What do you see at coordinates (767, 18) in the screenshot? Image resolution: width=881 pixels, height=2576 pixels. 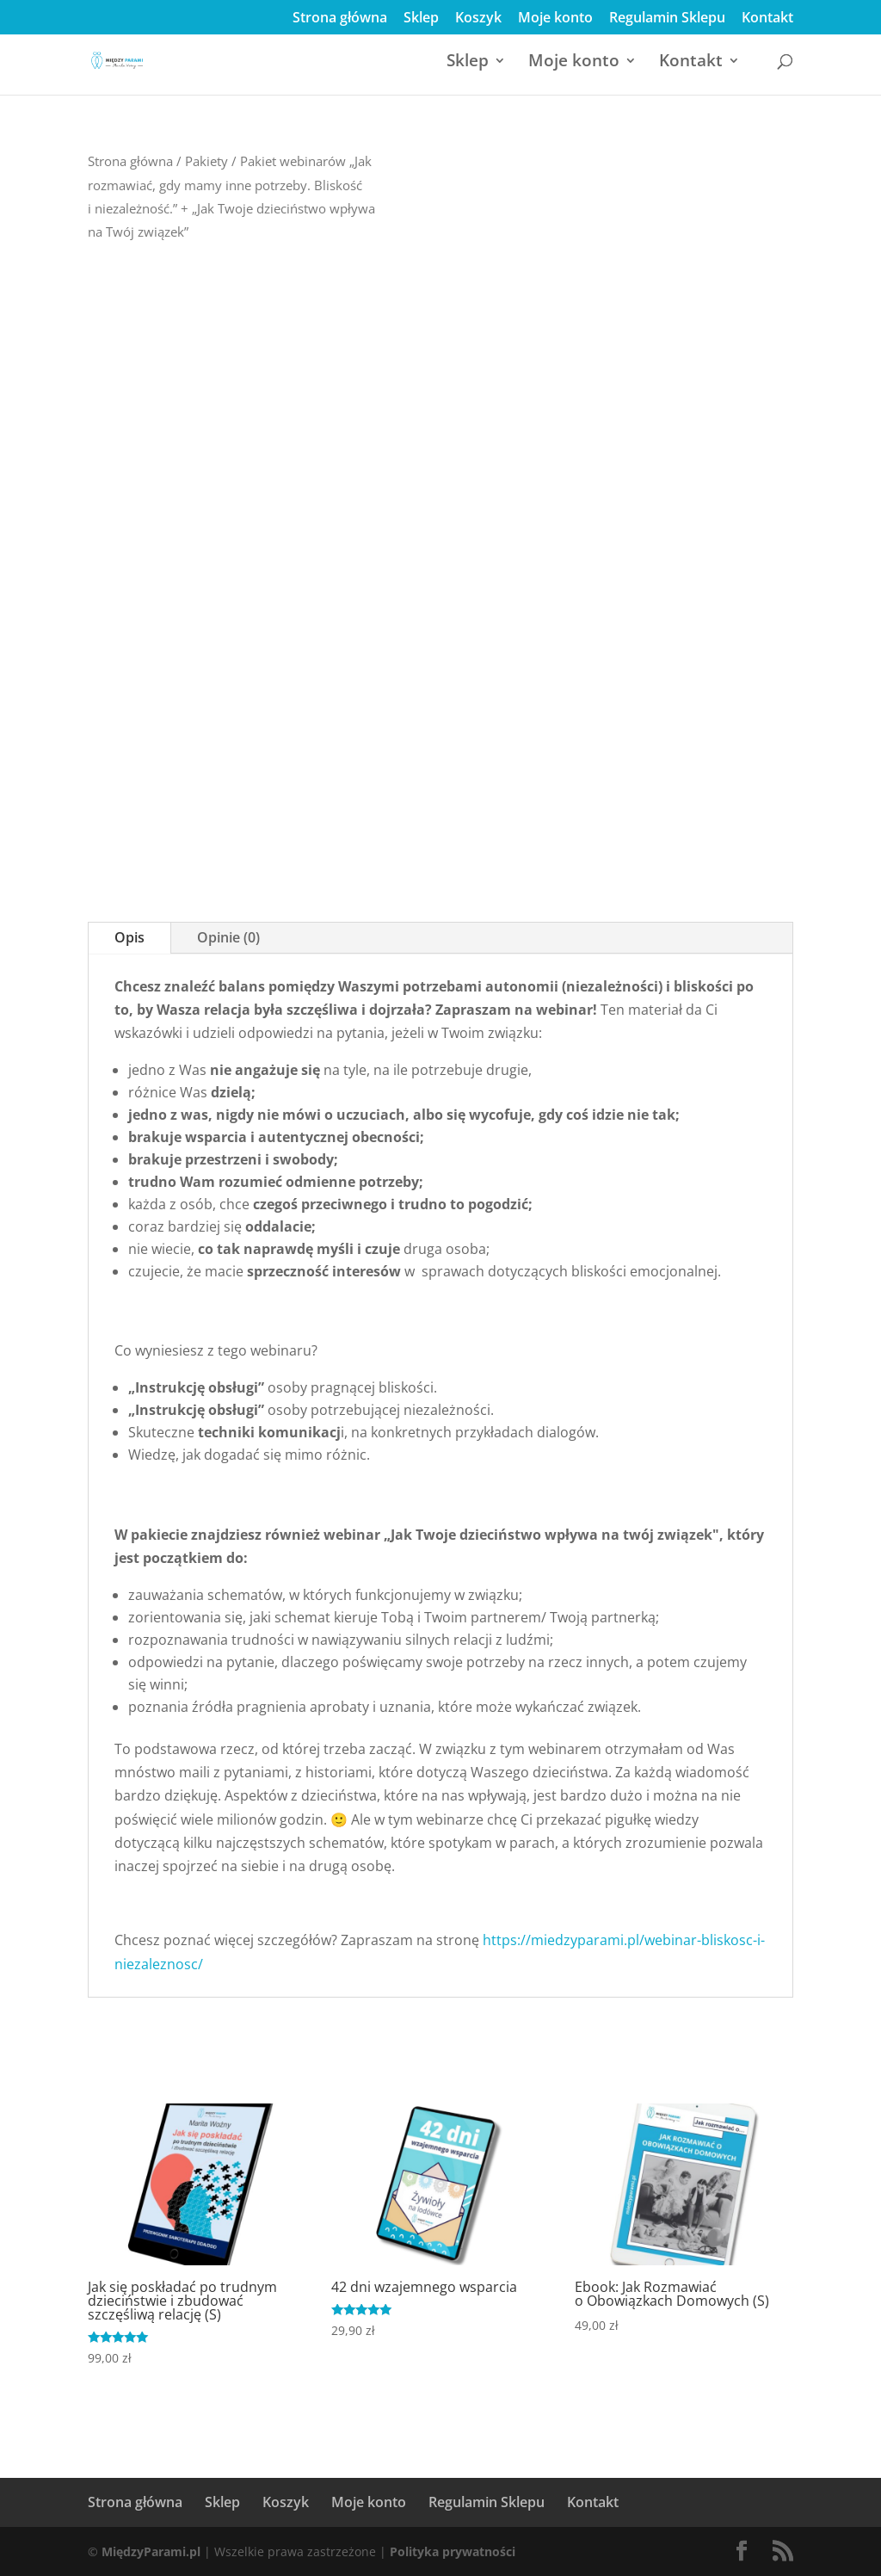 I see `Kontakt` at bounding box center [767, 18].